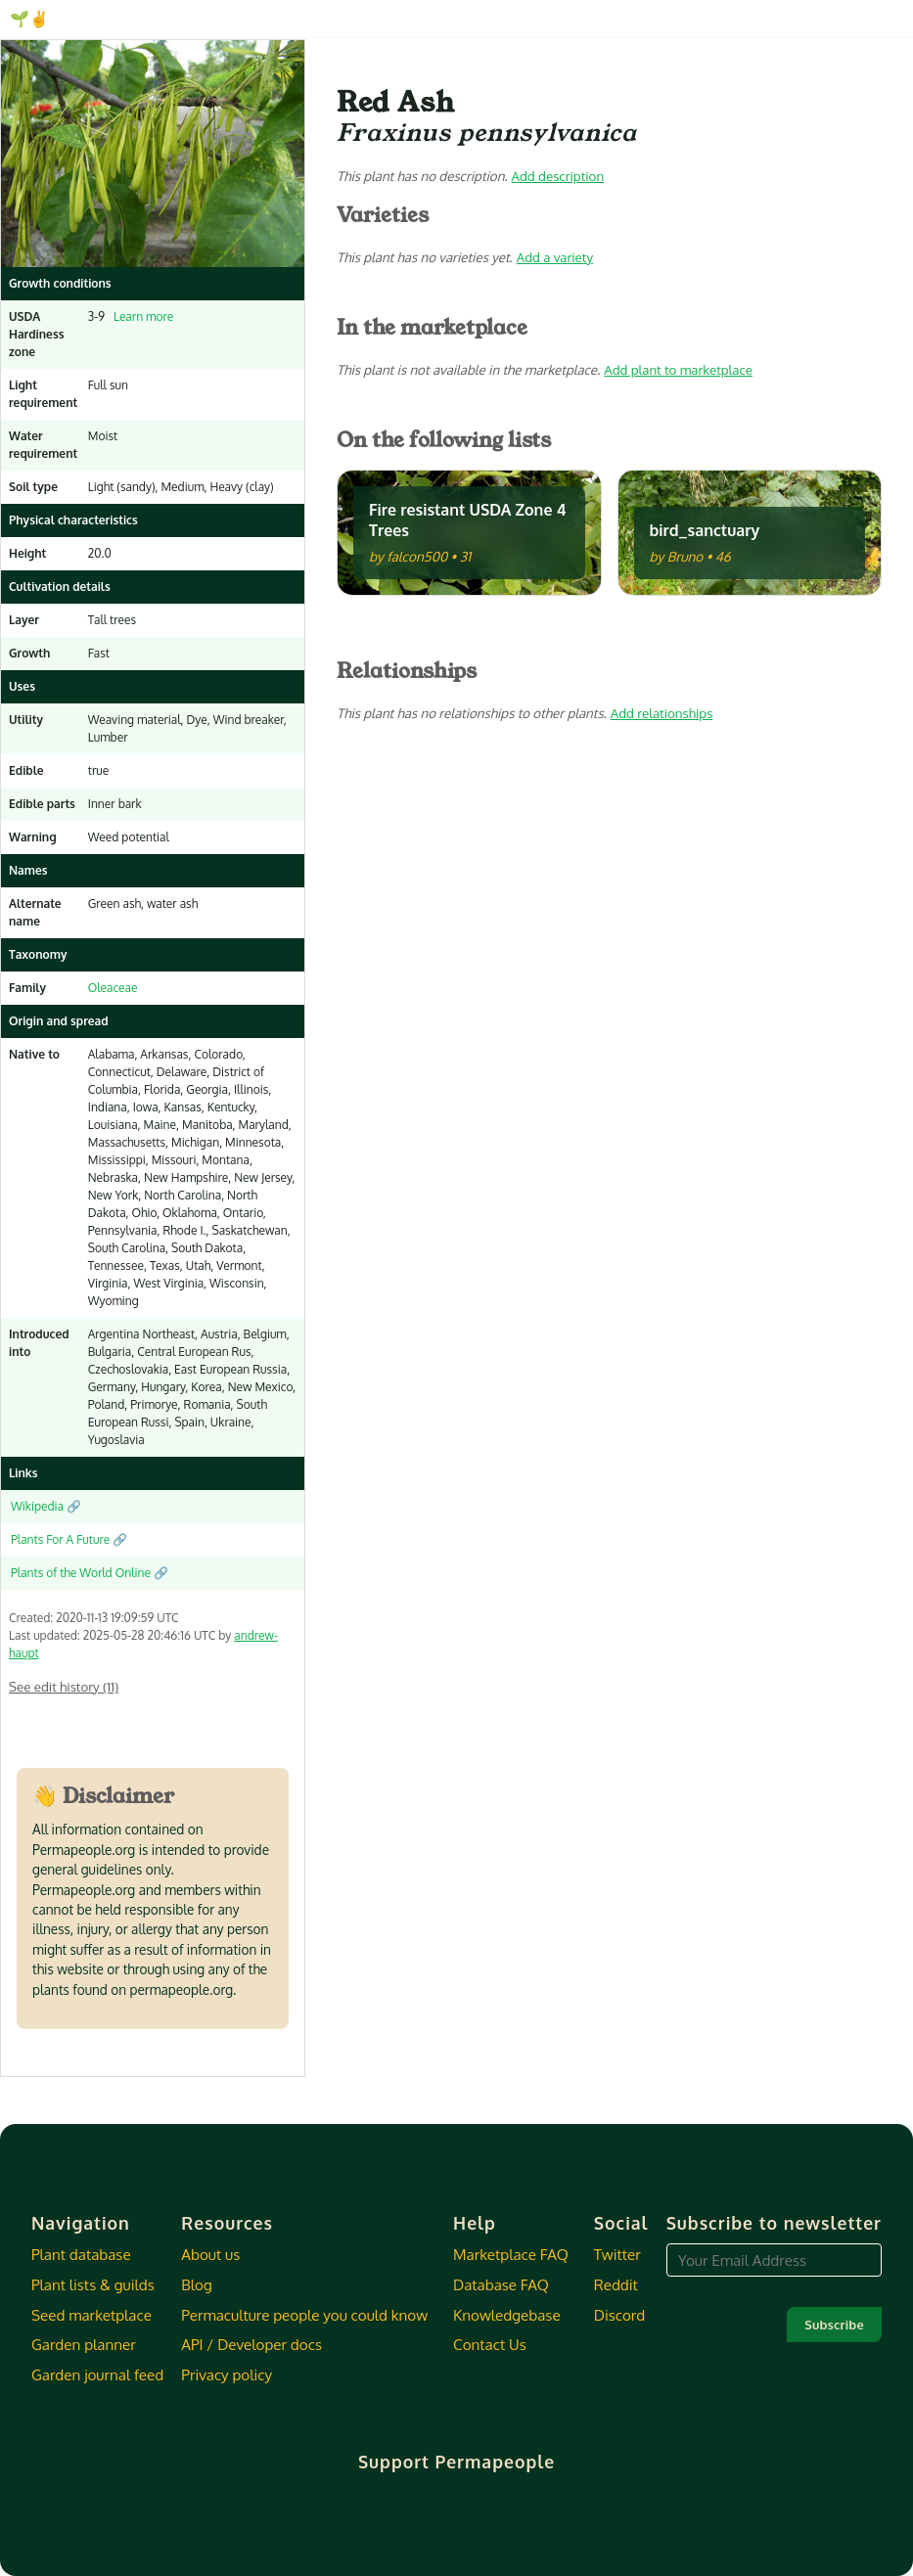 This screenshot has width=913, height=2576. I want to click on Marketplace FAQ, so click(511, 2254).